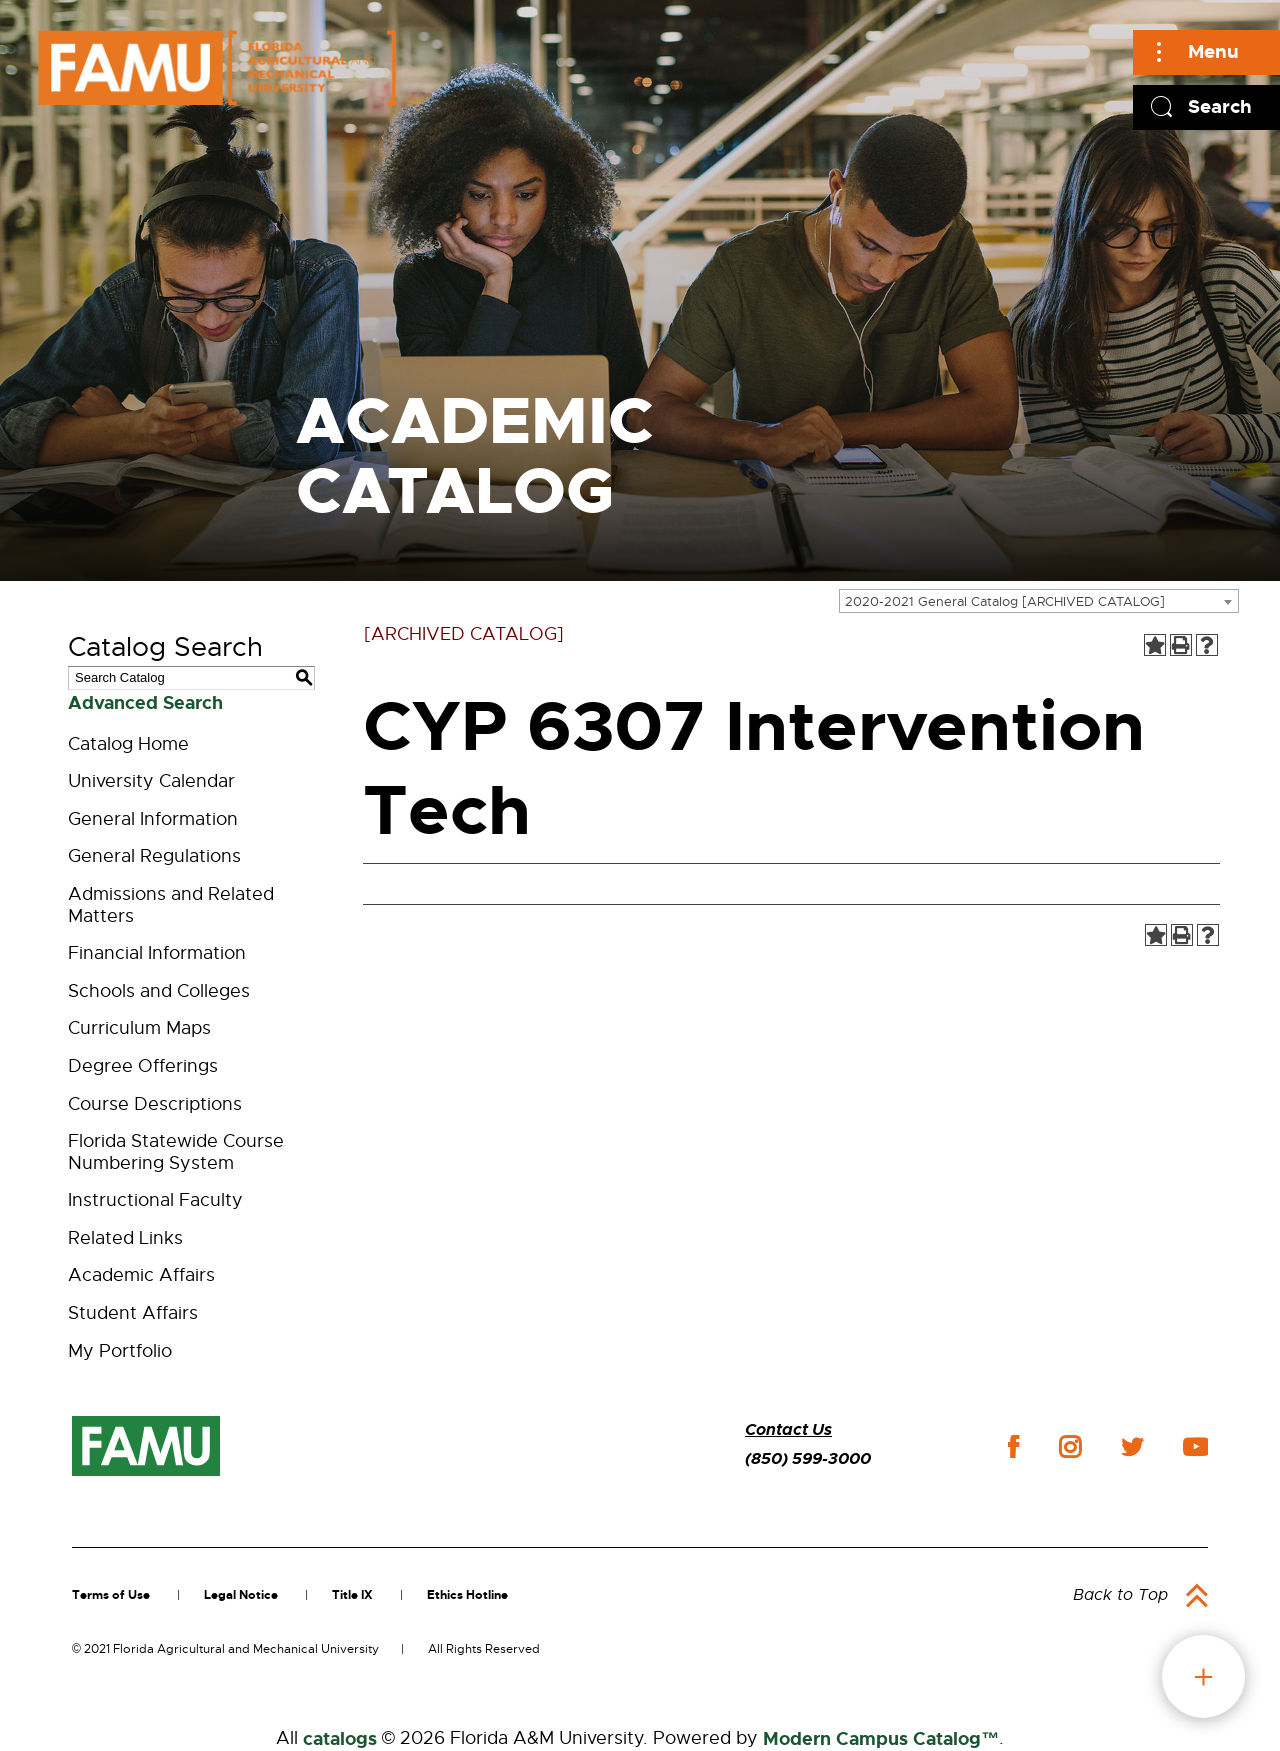  Describe the element at coordinates (241, 1595) in the screenshot. I see `Legal Notice` at that location.